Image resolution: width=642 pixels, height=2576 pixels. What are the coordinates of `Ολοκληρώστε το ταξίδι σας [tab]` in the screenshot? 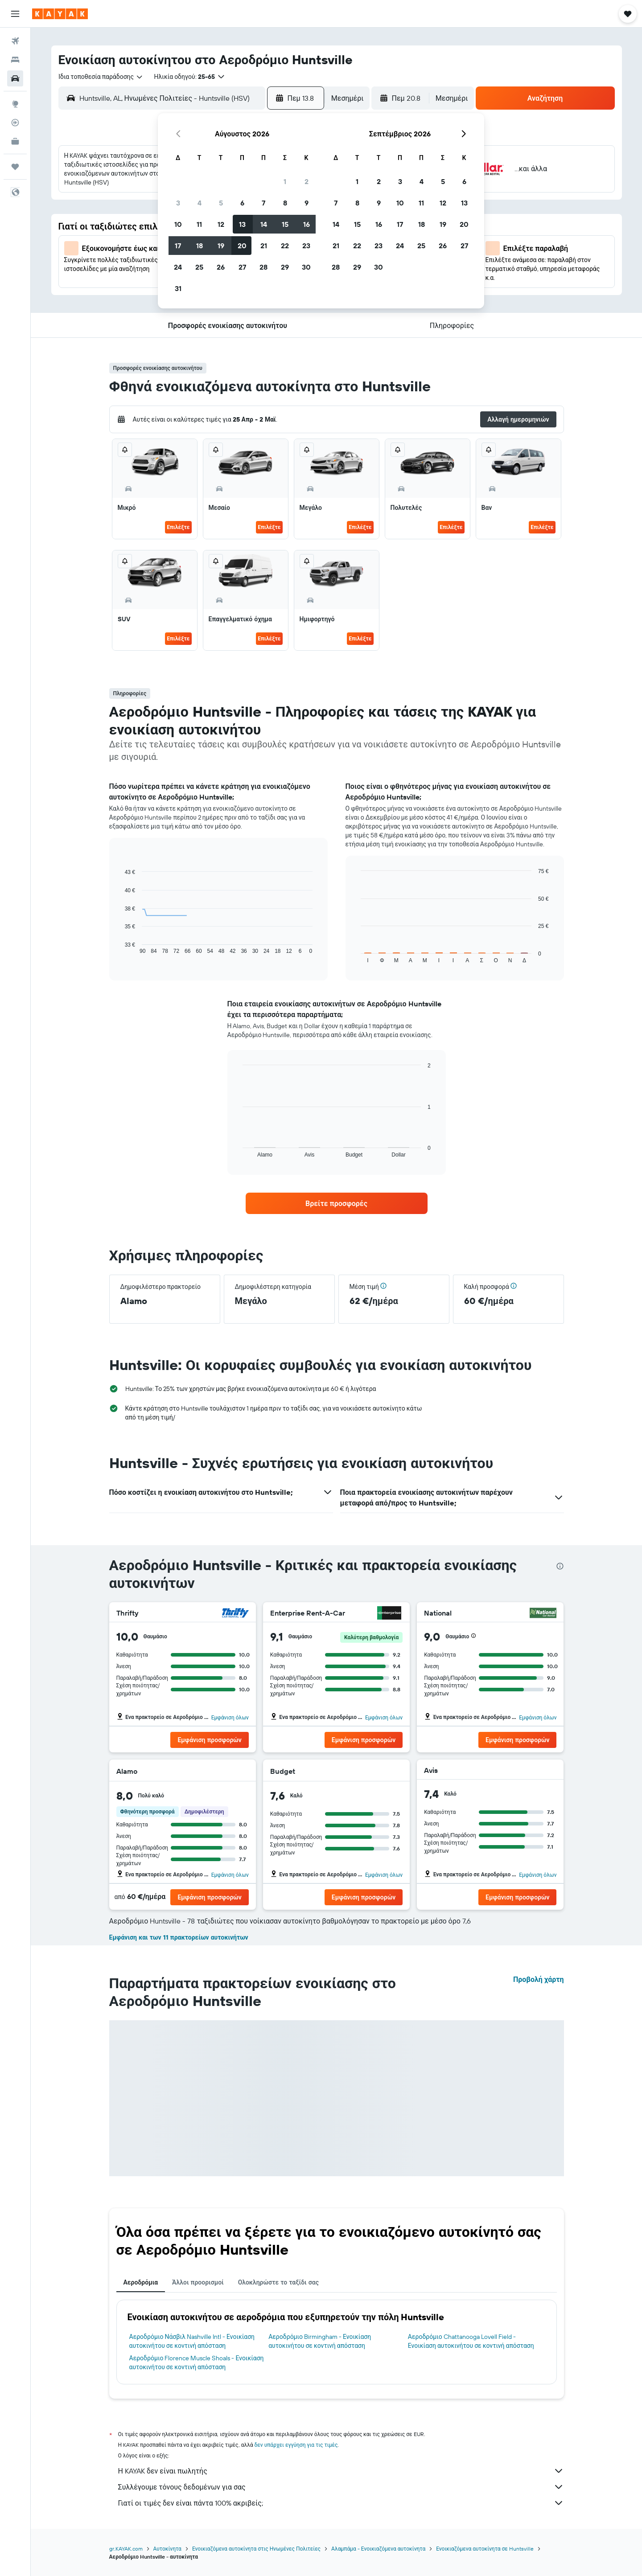 It's located at (278, 2282).